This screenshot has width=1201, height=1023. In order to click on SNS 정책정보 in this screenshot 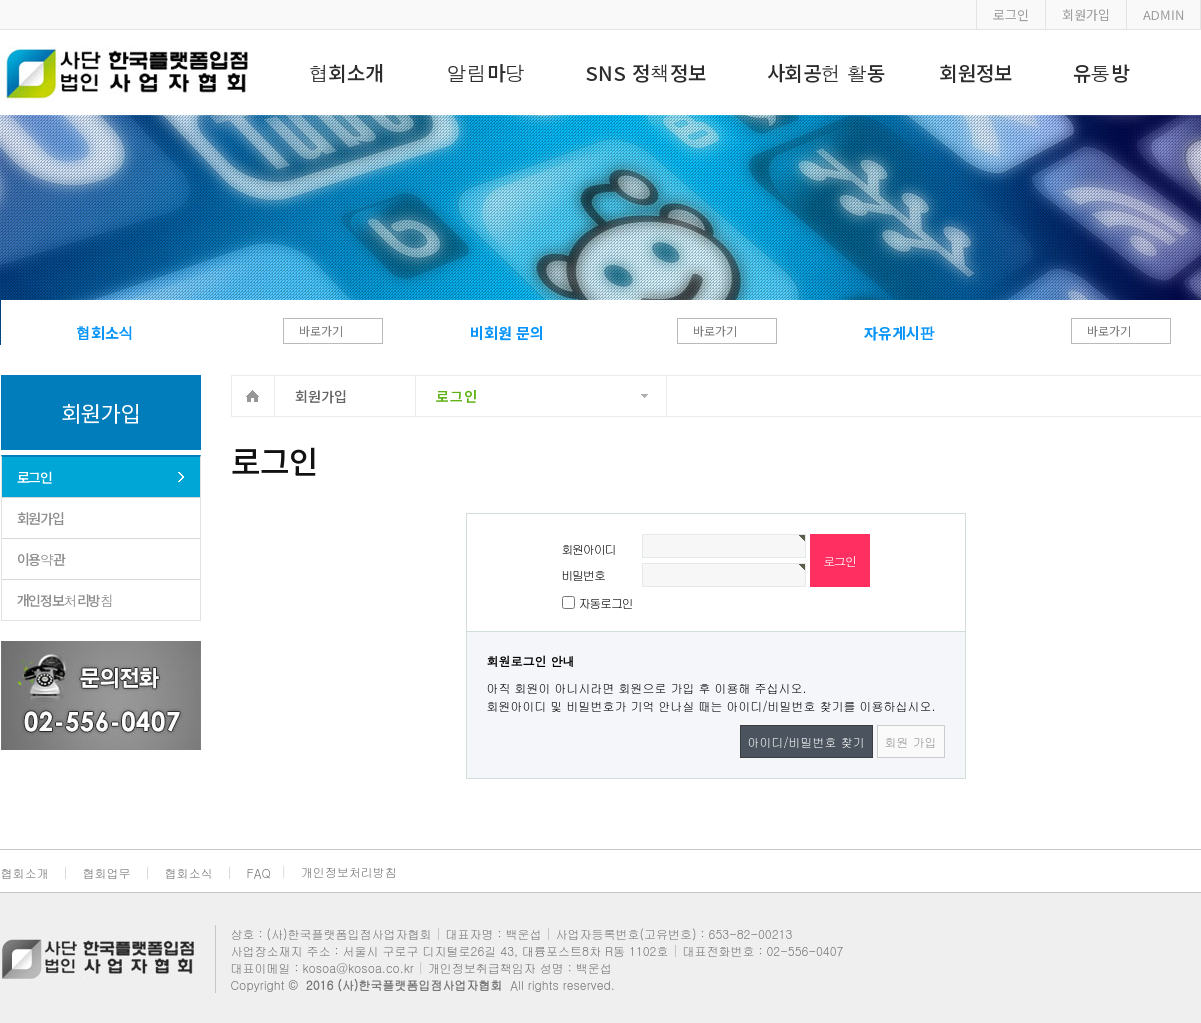, I will do `click(645, 72)`.